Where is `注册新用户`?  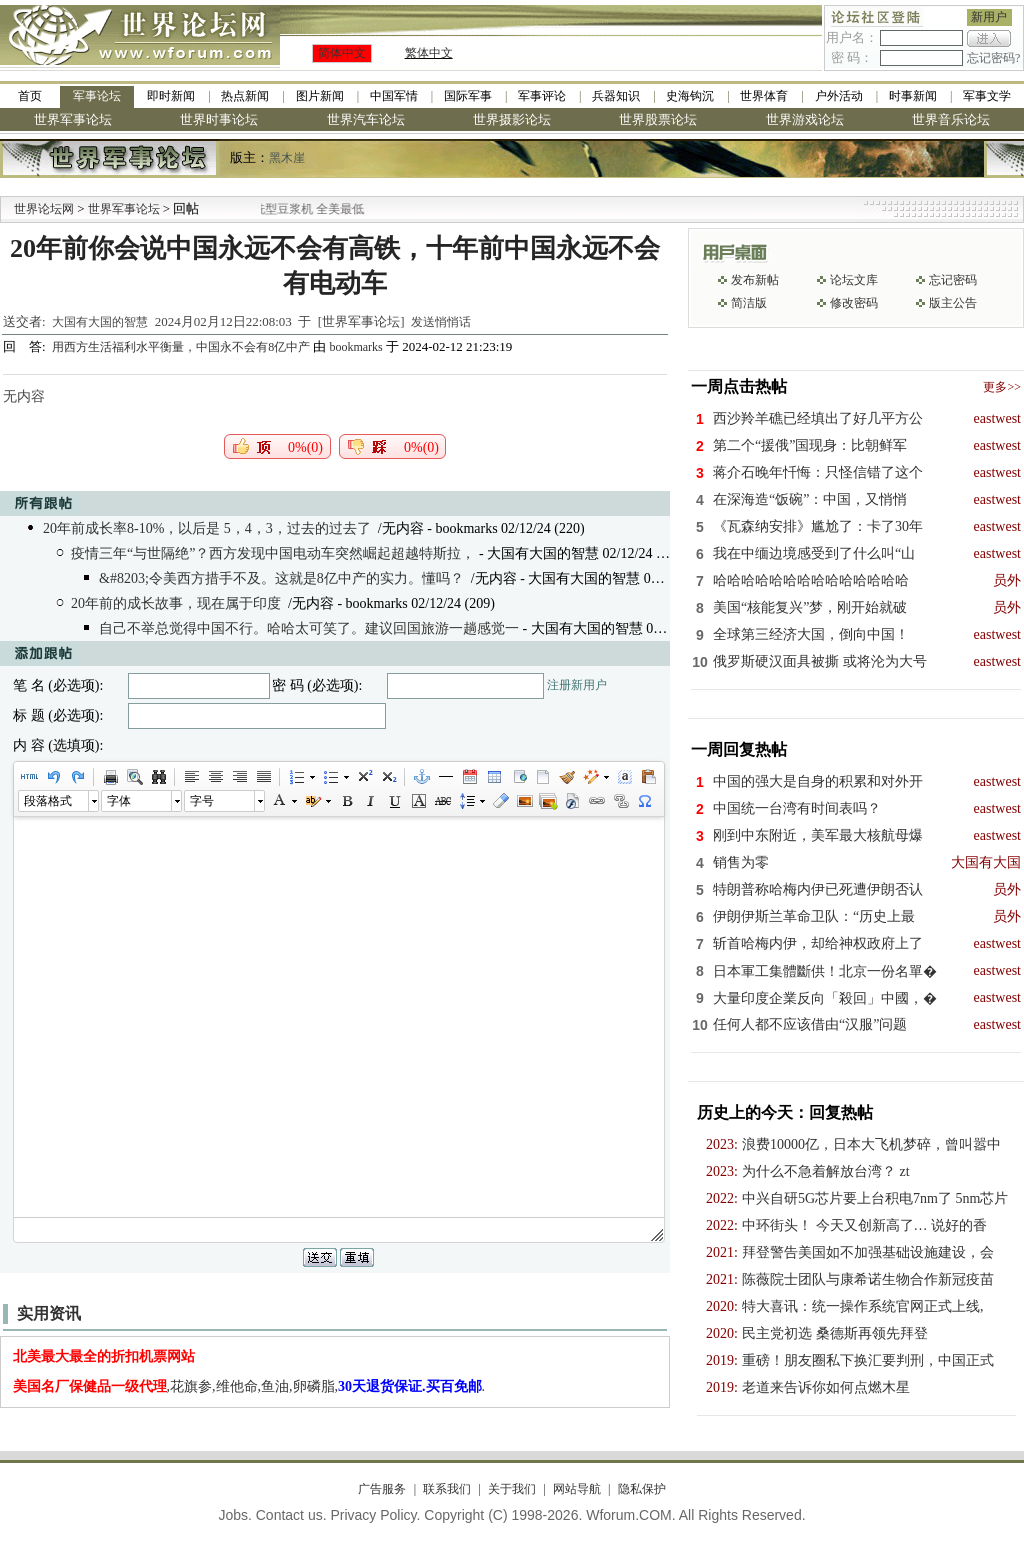
注册新用户 is located at coordinates (577, 685).